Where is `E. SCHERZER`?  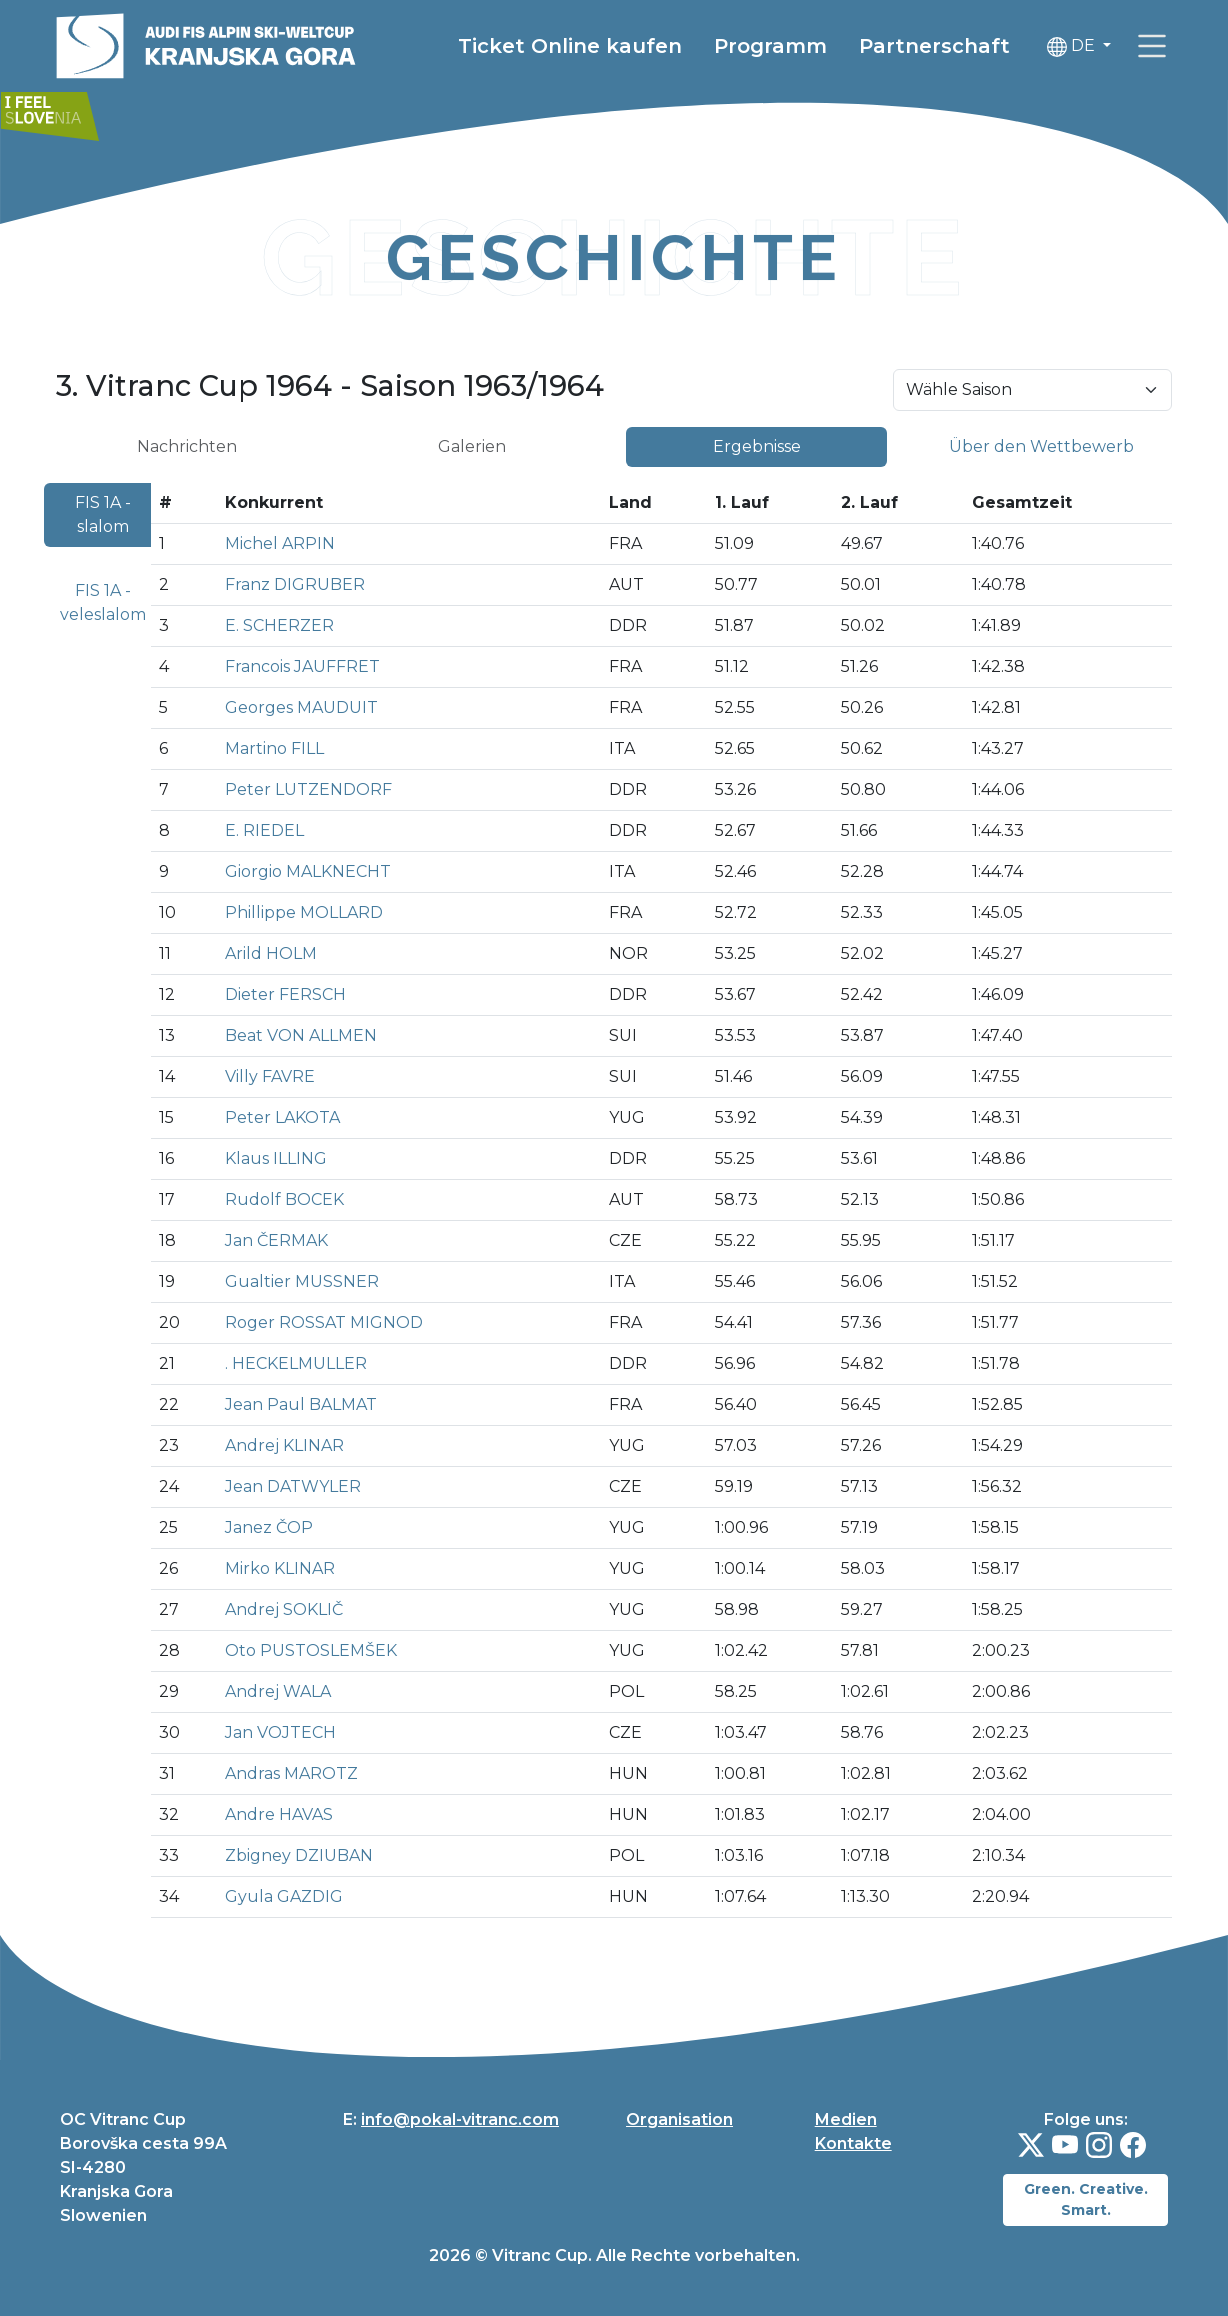
E. SCHERZER is located at coordinates (279, 625).